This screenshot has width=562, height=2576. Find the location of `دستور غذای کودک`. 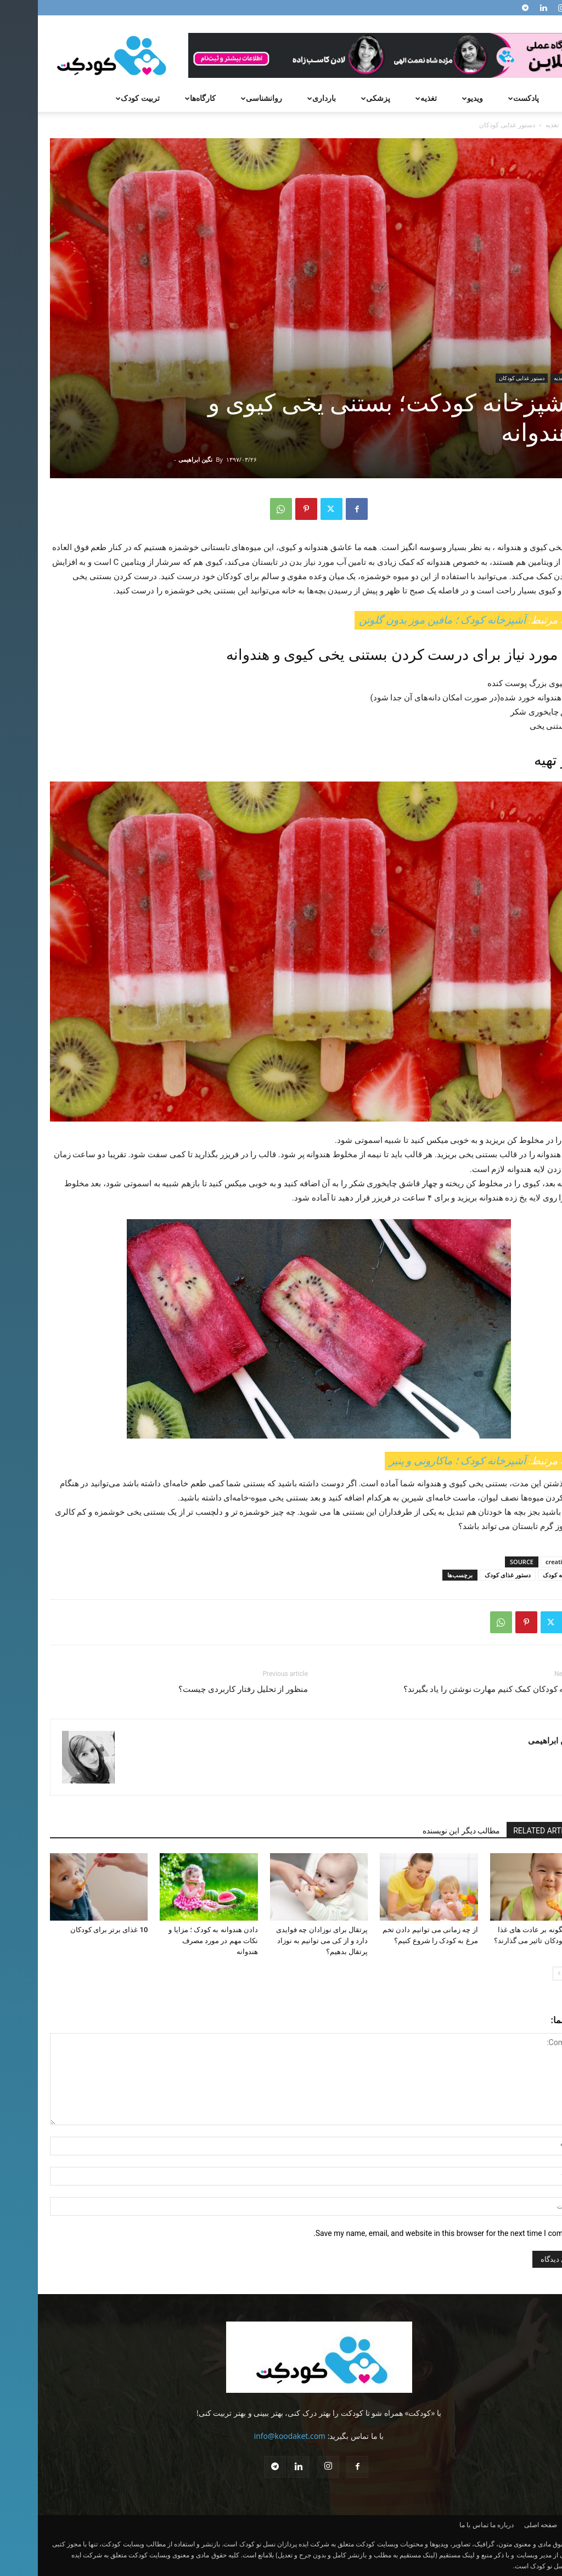

دستور غذای کودک is located at coordinates (470, 1575).